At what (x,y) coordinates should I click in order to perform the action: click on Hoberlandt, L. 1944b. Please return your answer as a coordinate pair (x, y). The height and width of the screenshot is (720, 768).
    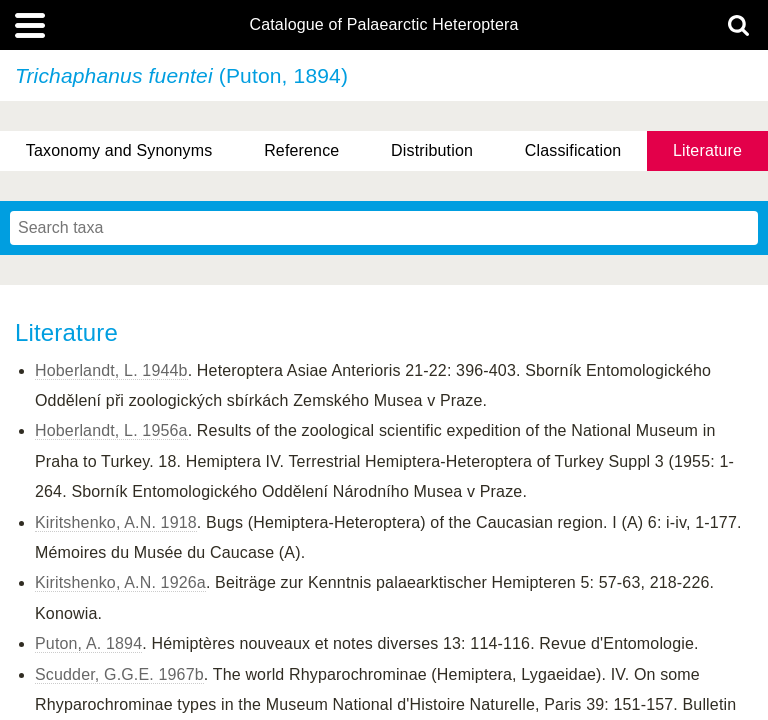
    Looking at the image, I should click on (111, 370).